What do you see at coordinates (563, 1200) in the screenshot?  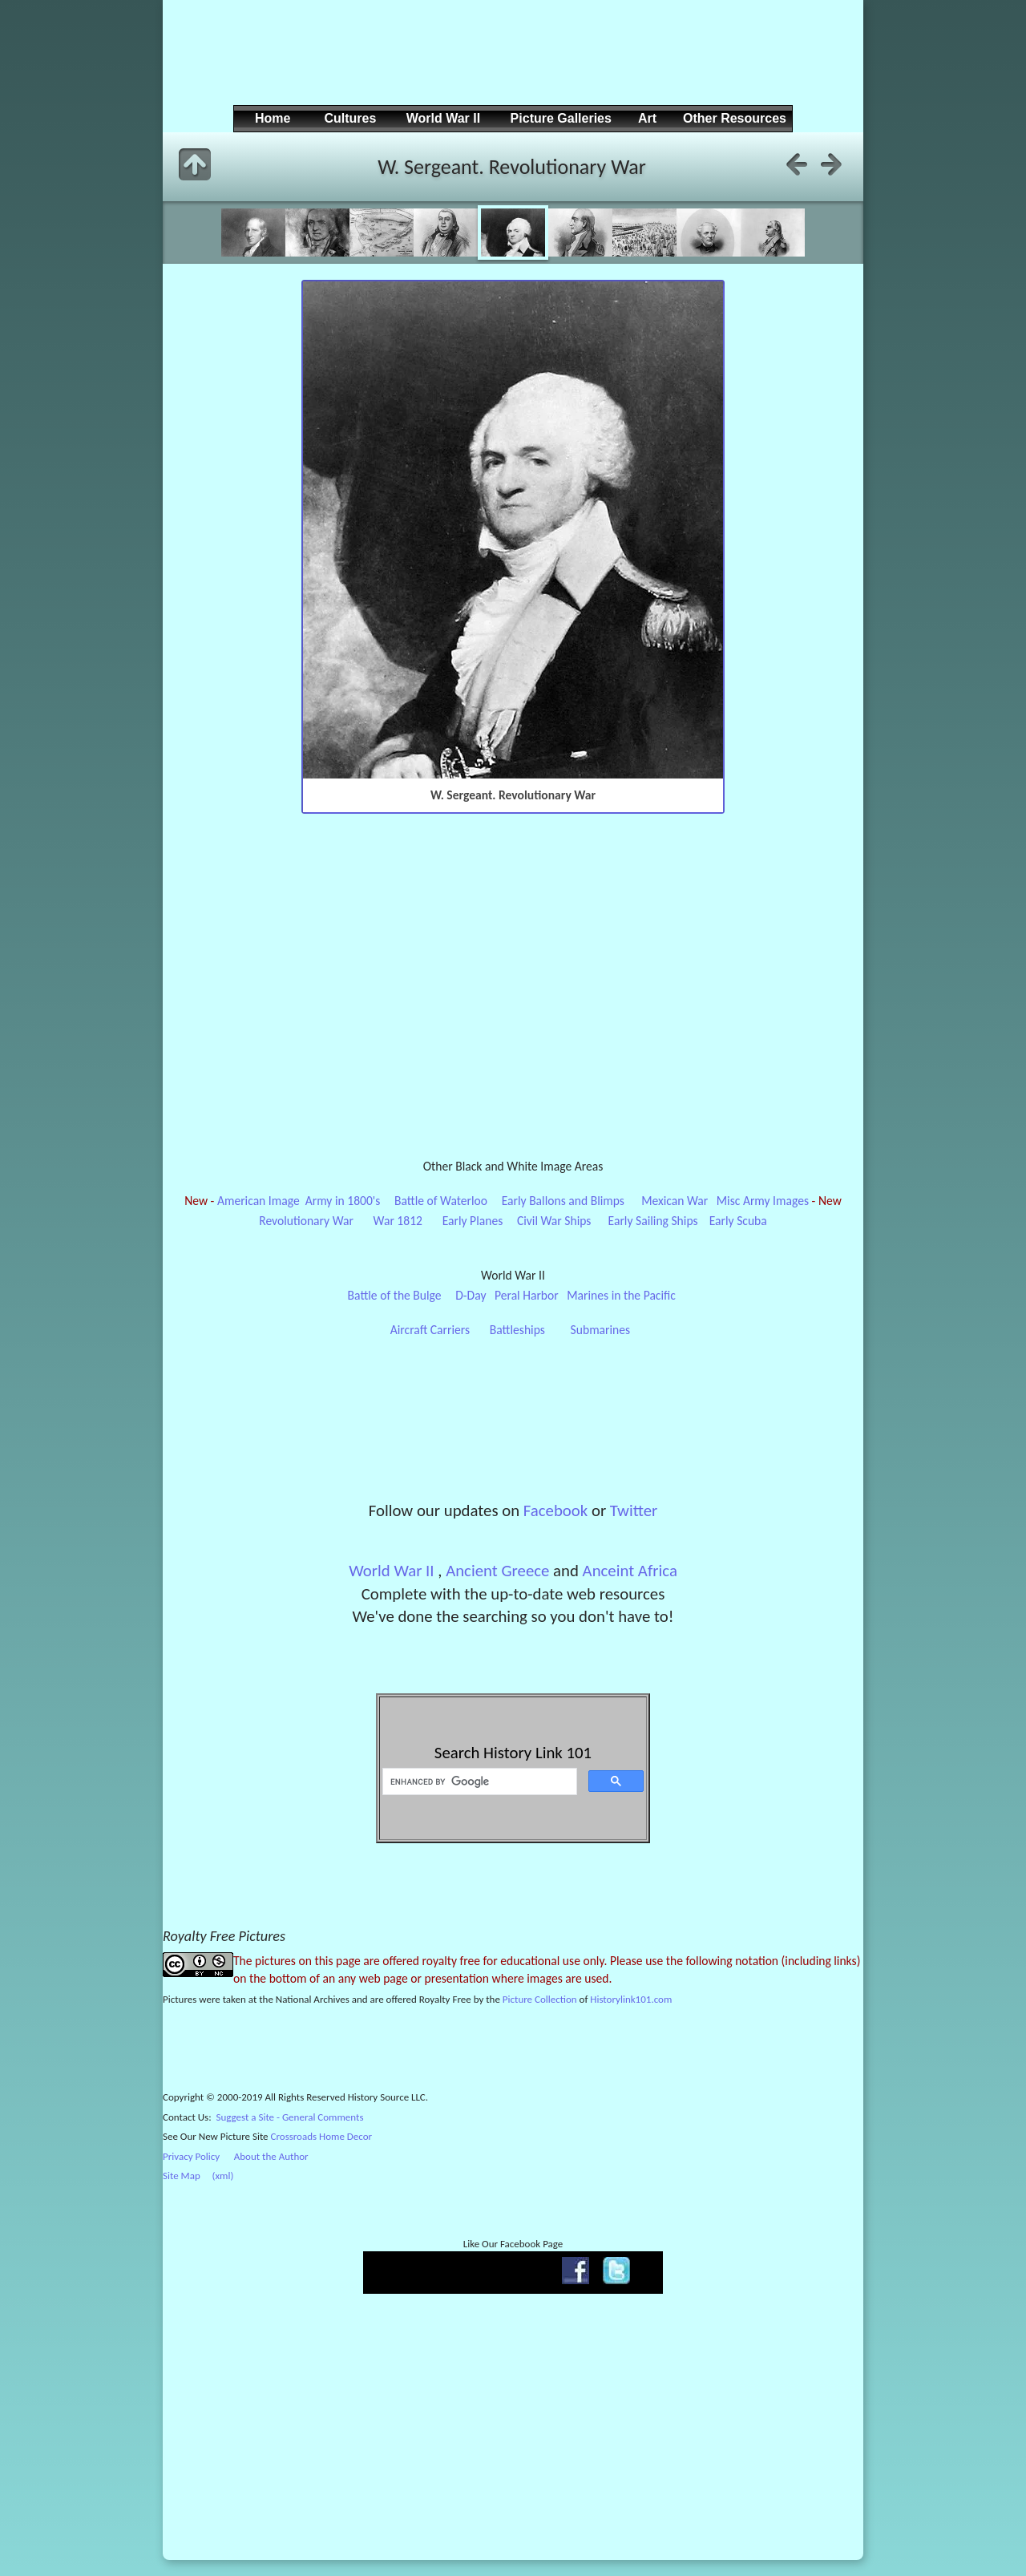 I see `Early Ballons and Blimps` at bounding box center [563, 1200].